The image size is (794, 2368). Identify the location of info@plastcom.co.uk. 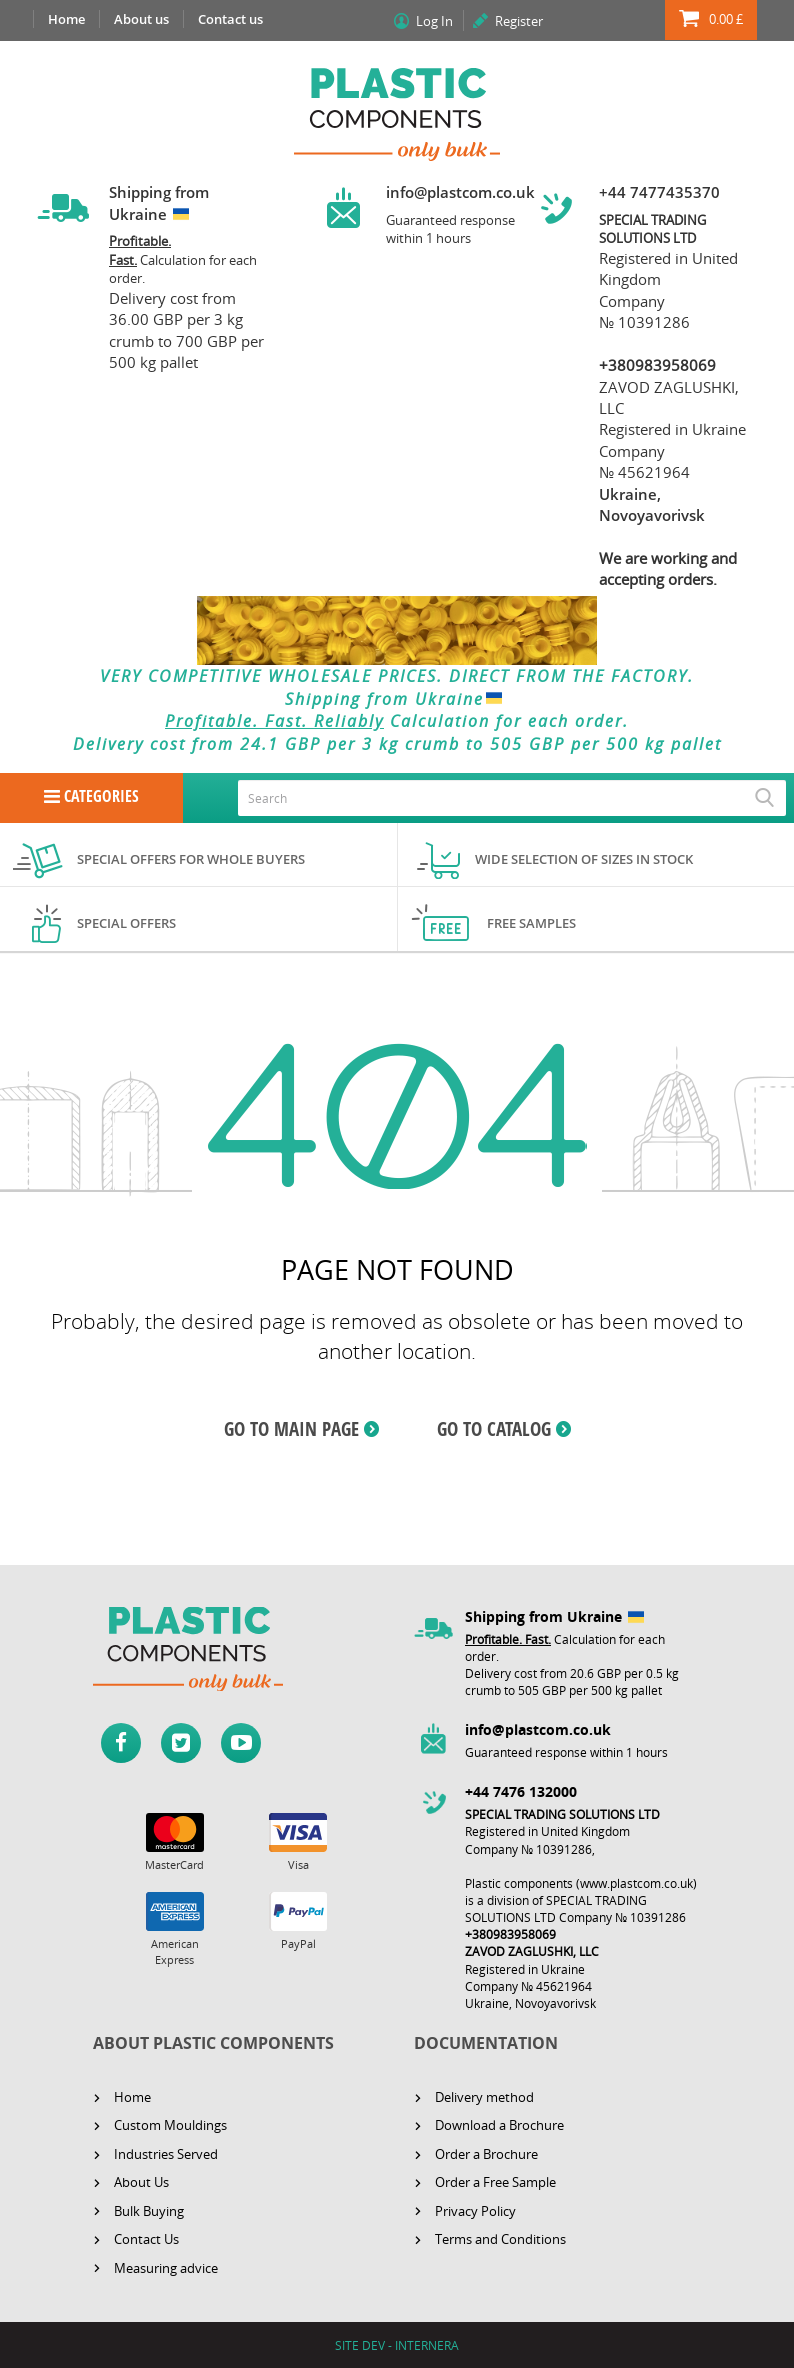
(460, 192).